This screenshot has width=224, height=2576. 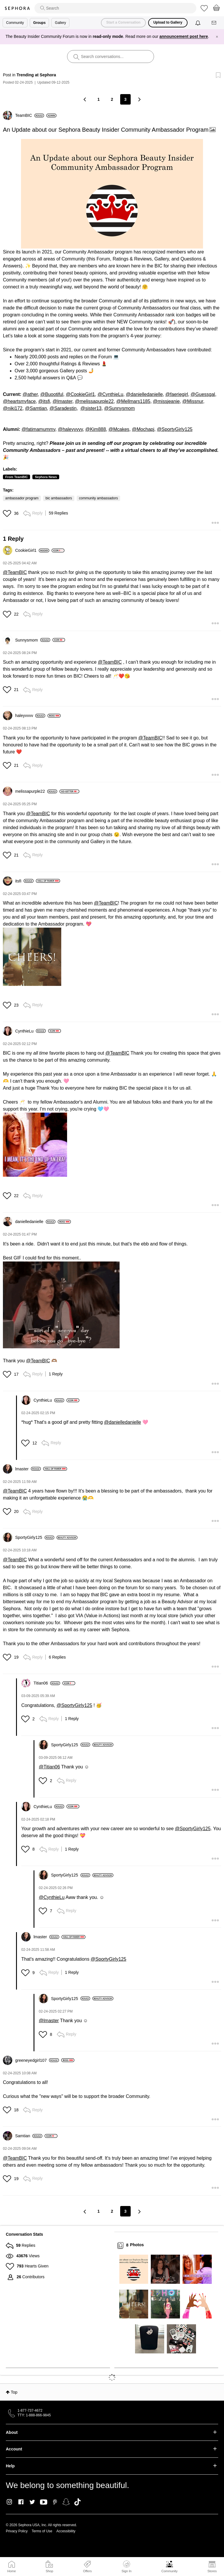 I want to click on @Missnur, so click(x=192, y=401).